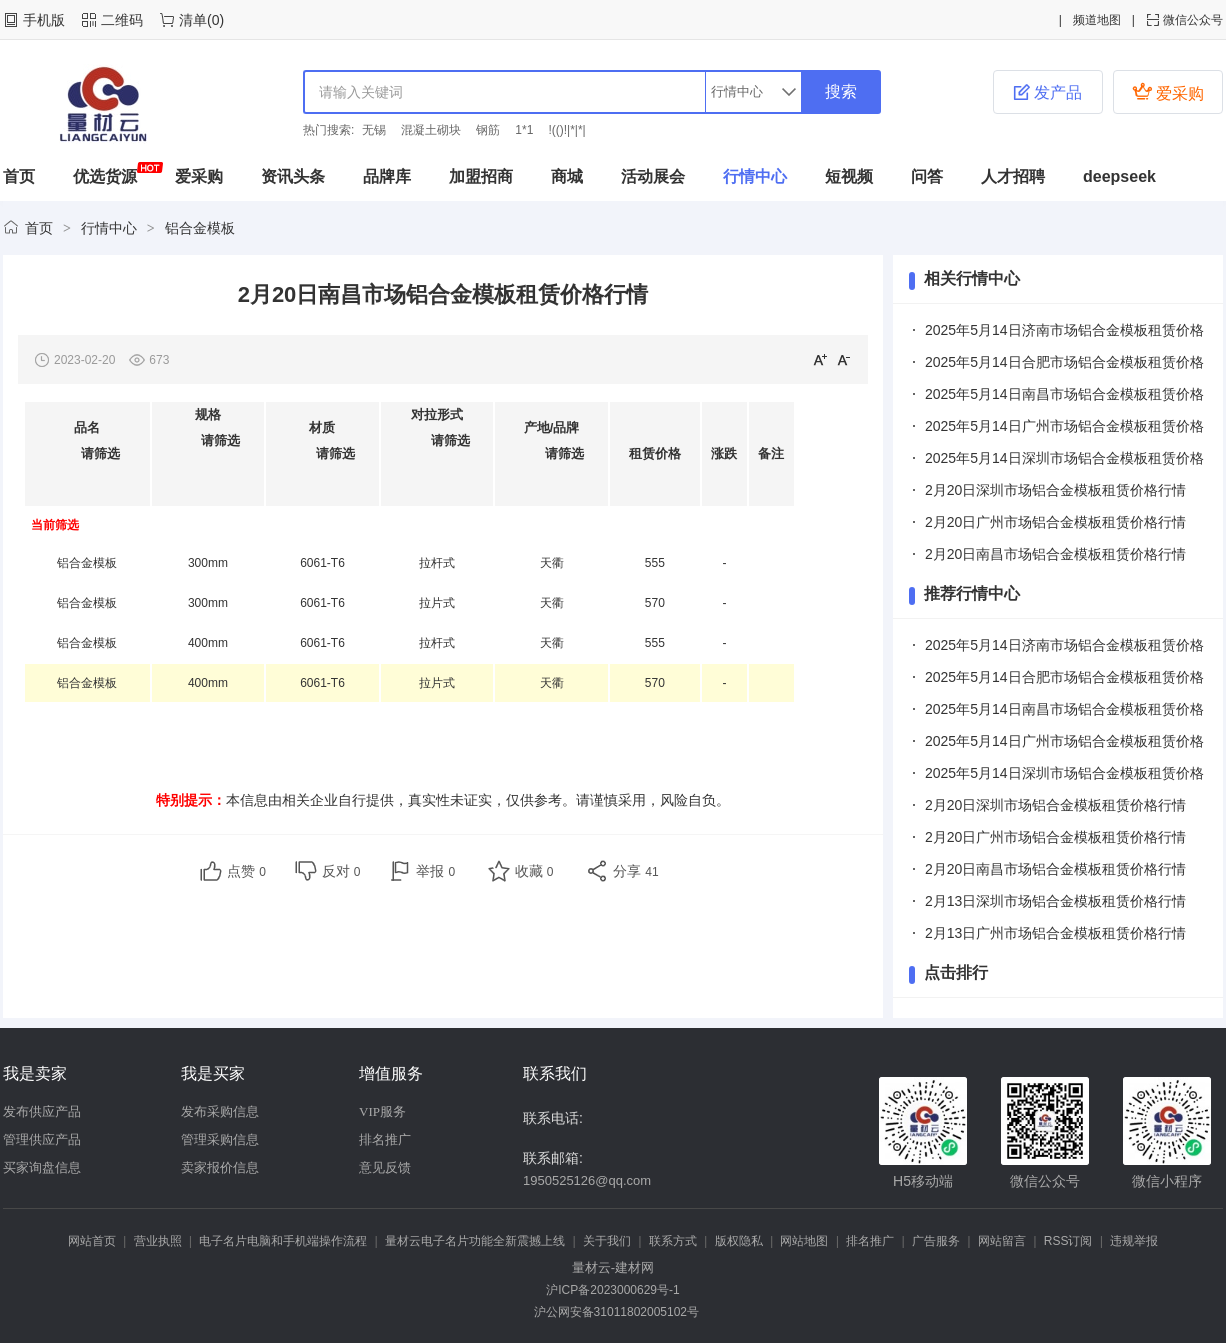  I want to click on 问答, so click(927, 176).